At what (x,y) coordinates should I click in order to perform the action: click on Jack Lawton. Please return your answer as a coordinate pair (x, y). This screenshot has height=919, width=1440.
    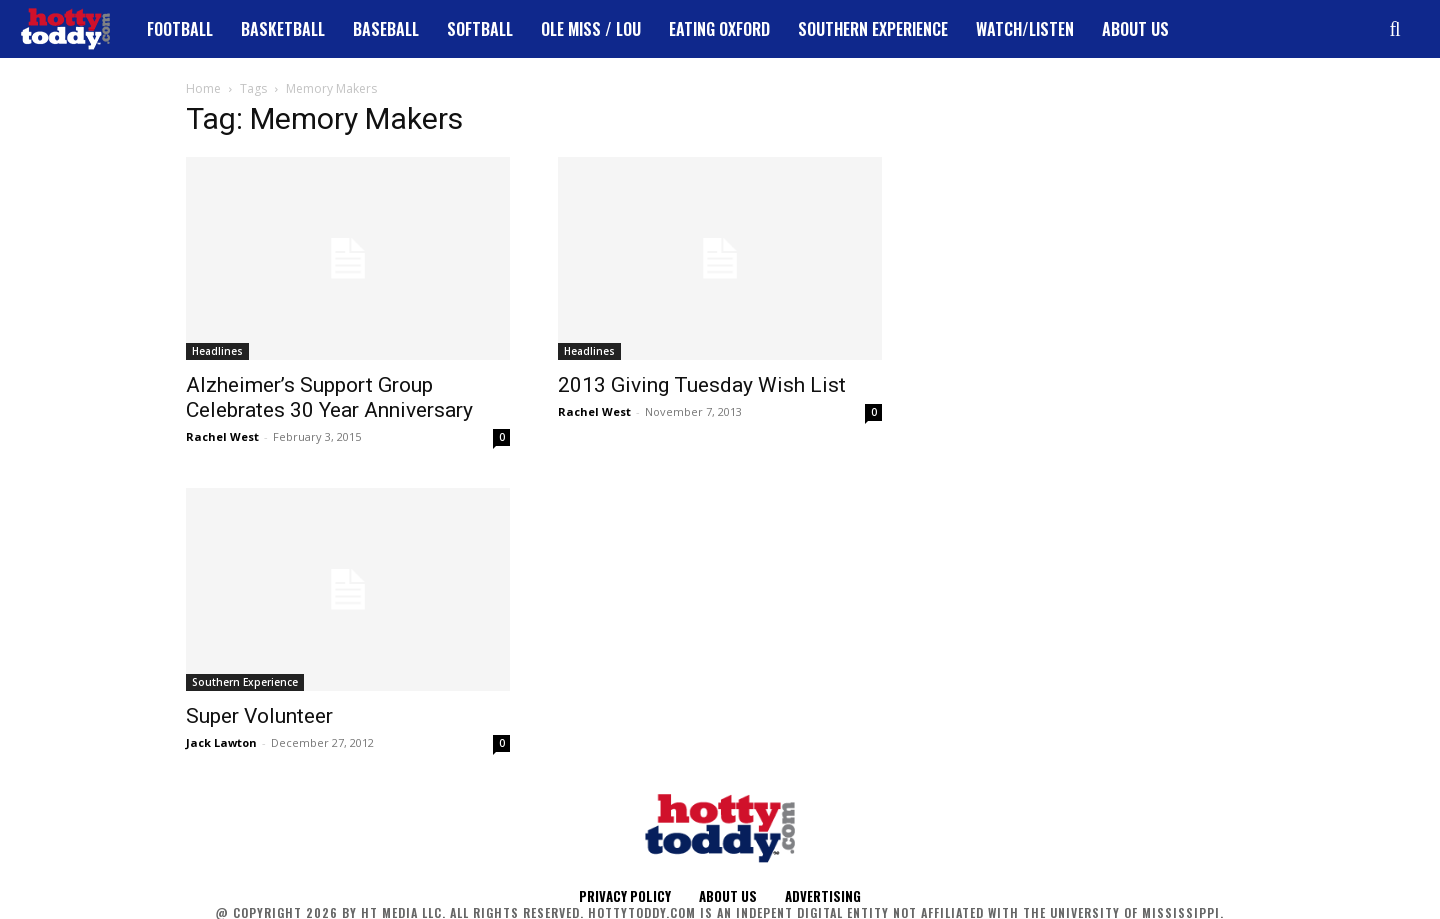
    Looking at the image, I should click on (221, 742).